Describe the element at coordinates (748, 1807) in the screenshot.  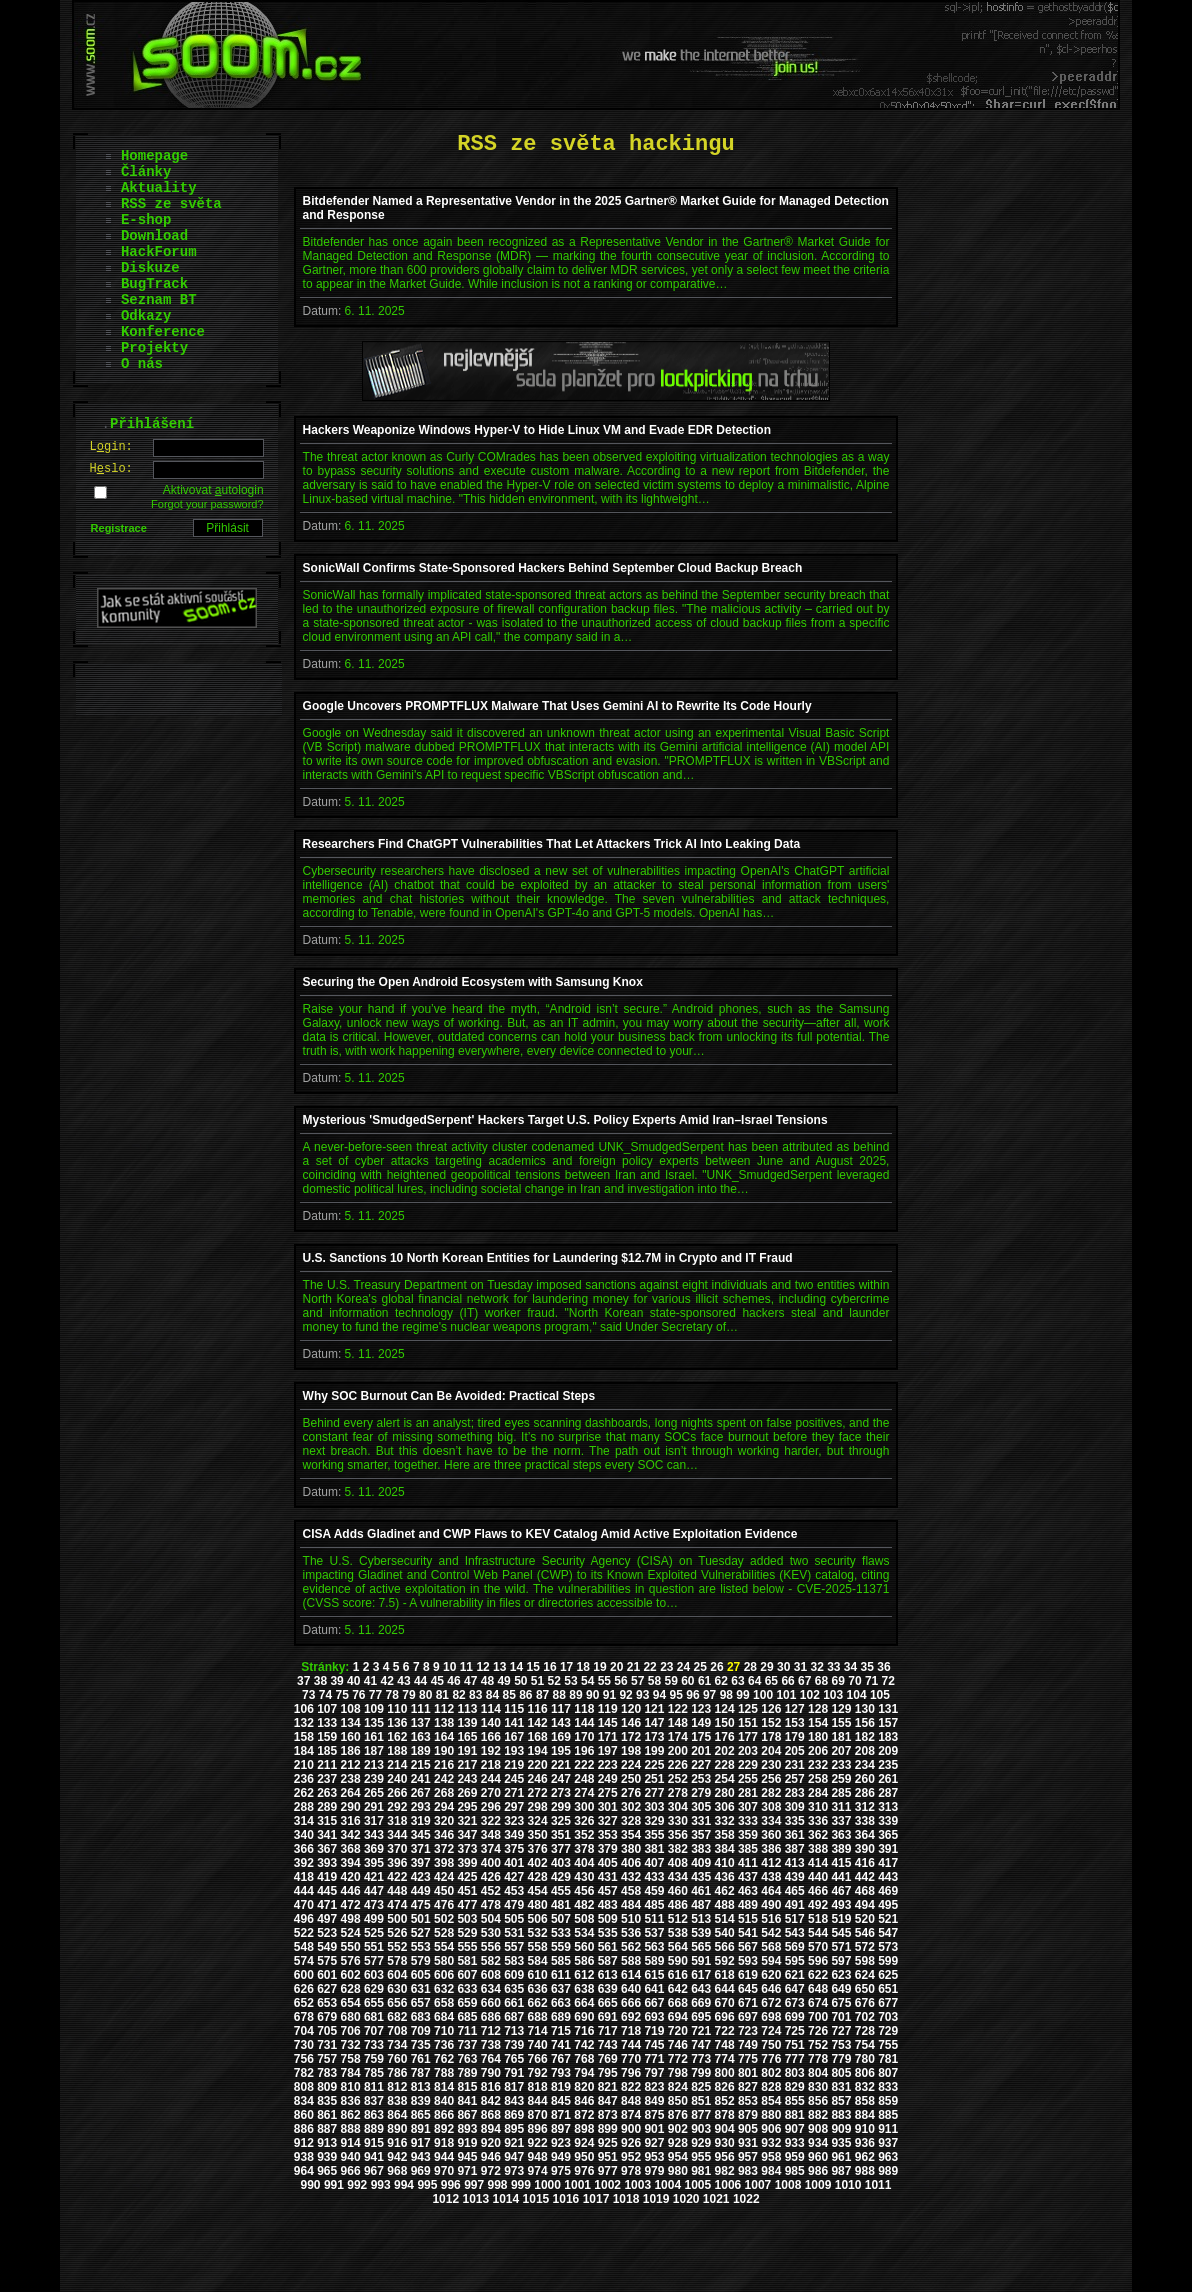
I see `307` at that location.